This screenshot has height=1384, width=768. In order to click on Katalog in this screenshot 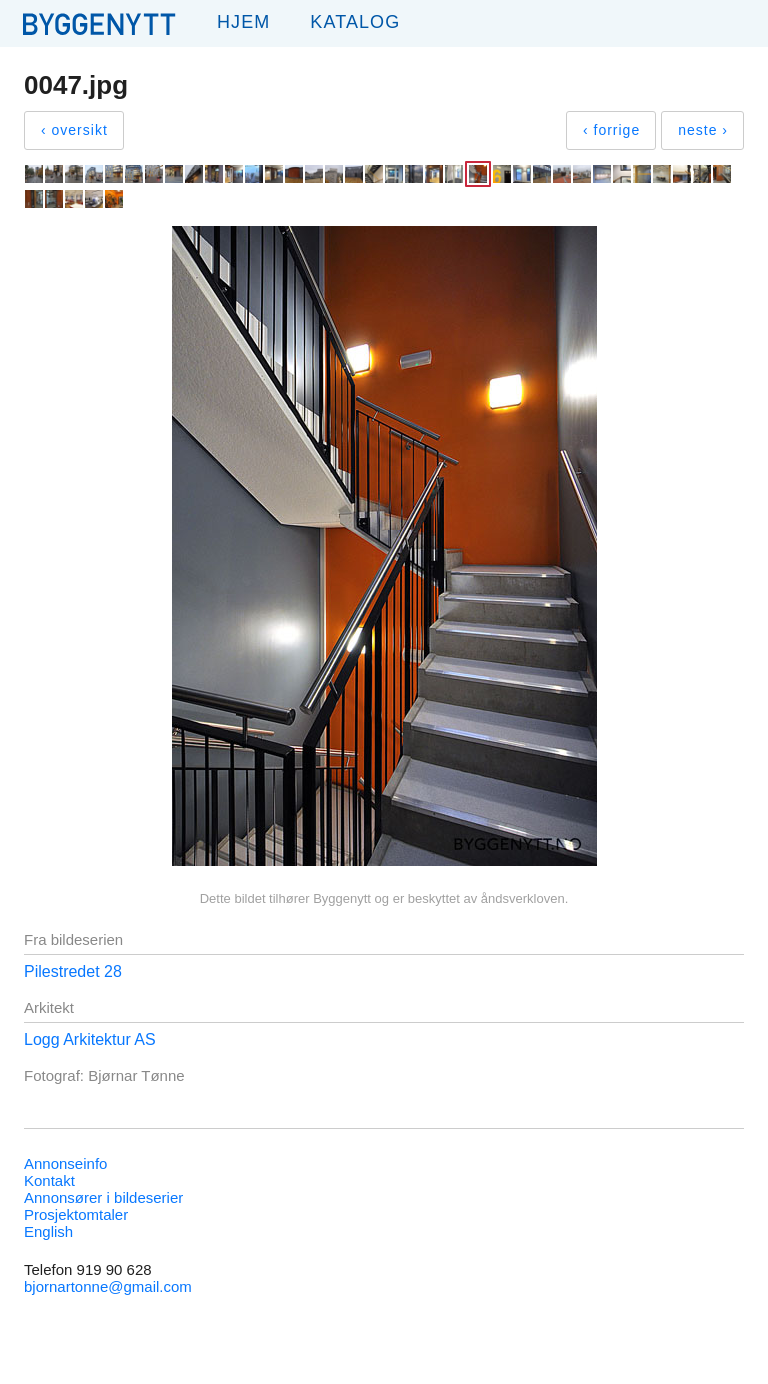, I will do `click(355, 22)`.